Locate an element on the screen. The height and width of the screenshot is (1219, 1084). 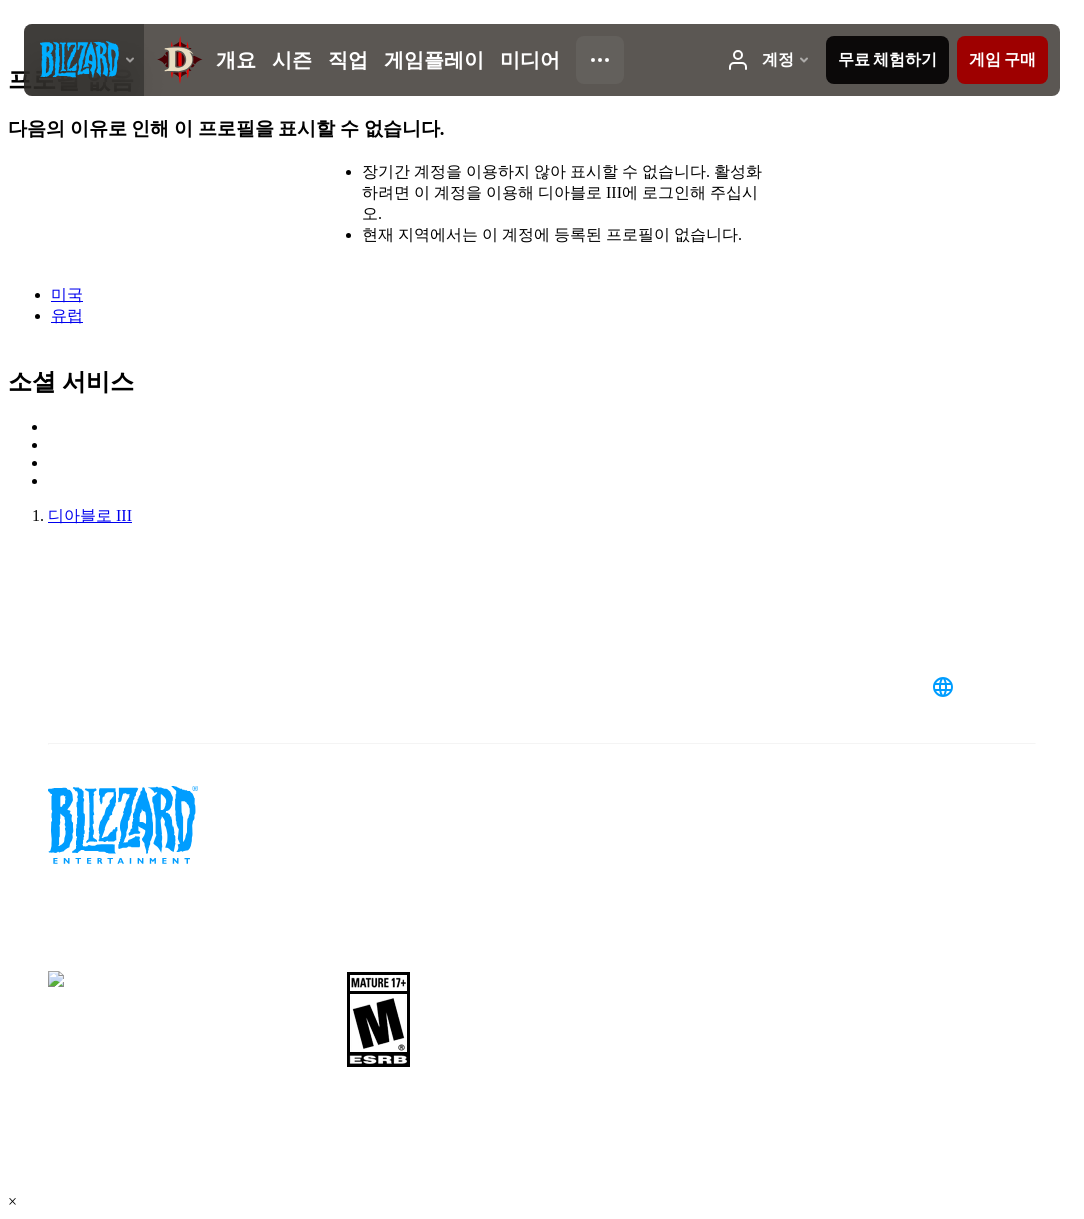
유럽 is located at coordinates (67, 315).